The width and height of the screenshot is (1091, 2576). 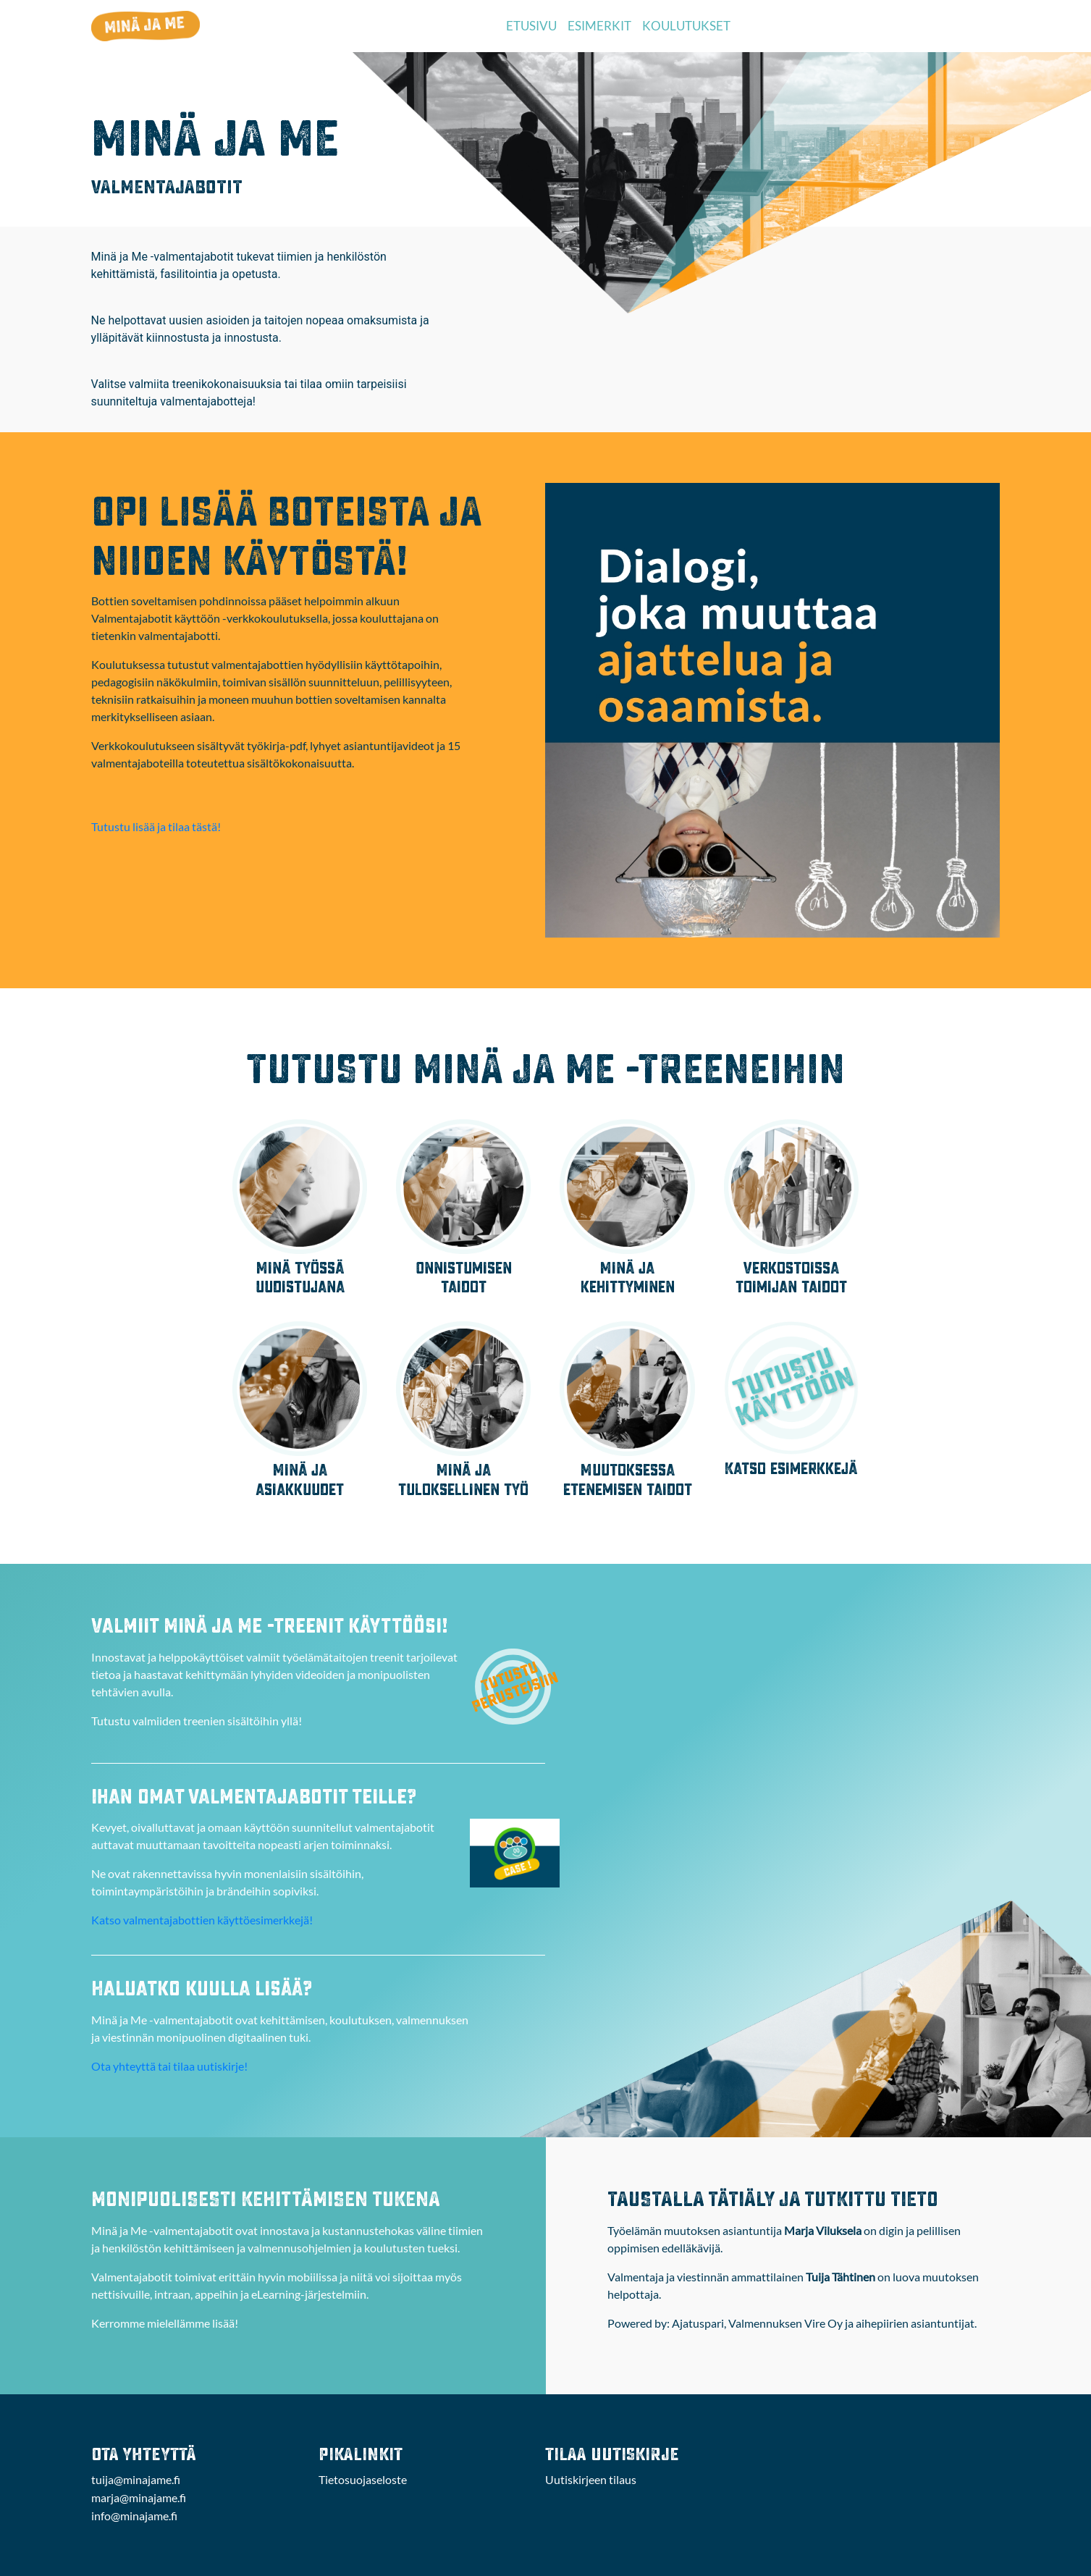 I want to click on ETUSIVU, so click(x=531, y=25).